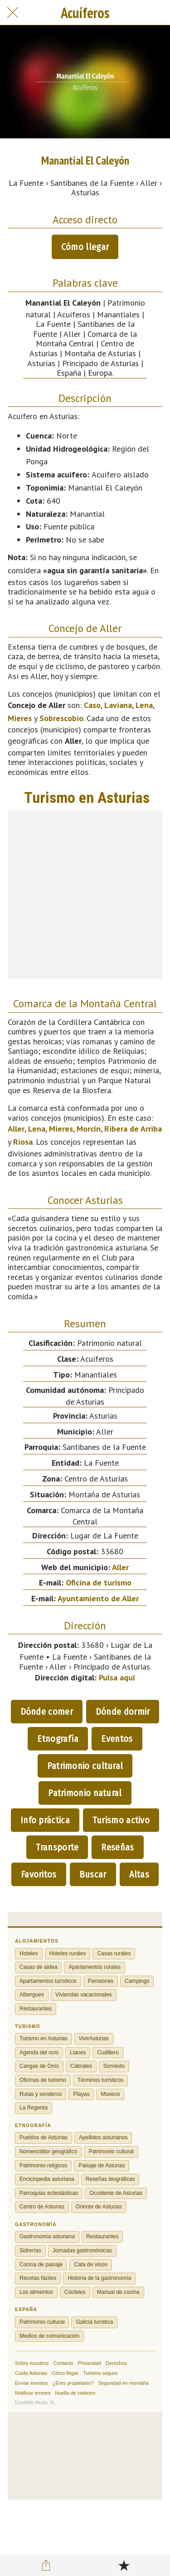 This screenshot has height=2576, width=170. What do you see at coordinates (12, 12) in the screenshot?
I see `[Cerrar]` at bounding box center [12, 12].